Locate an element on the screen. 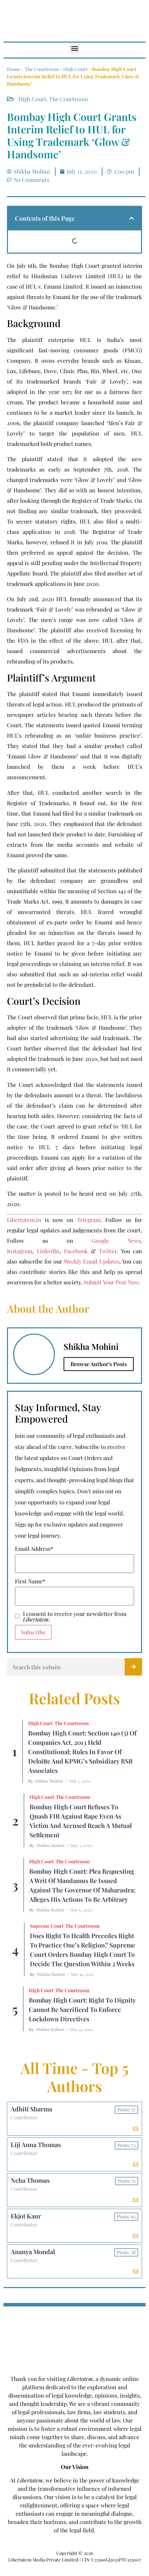 The height and width of the screenshot is (2576, 149). Adhiti Sharma is located at coordinates (31, 2109).